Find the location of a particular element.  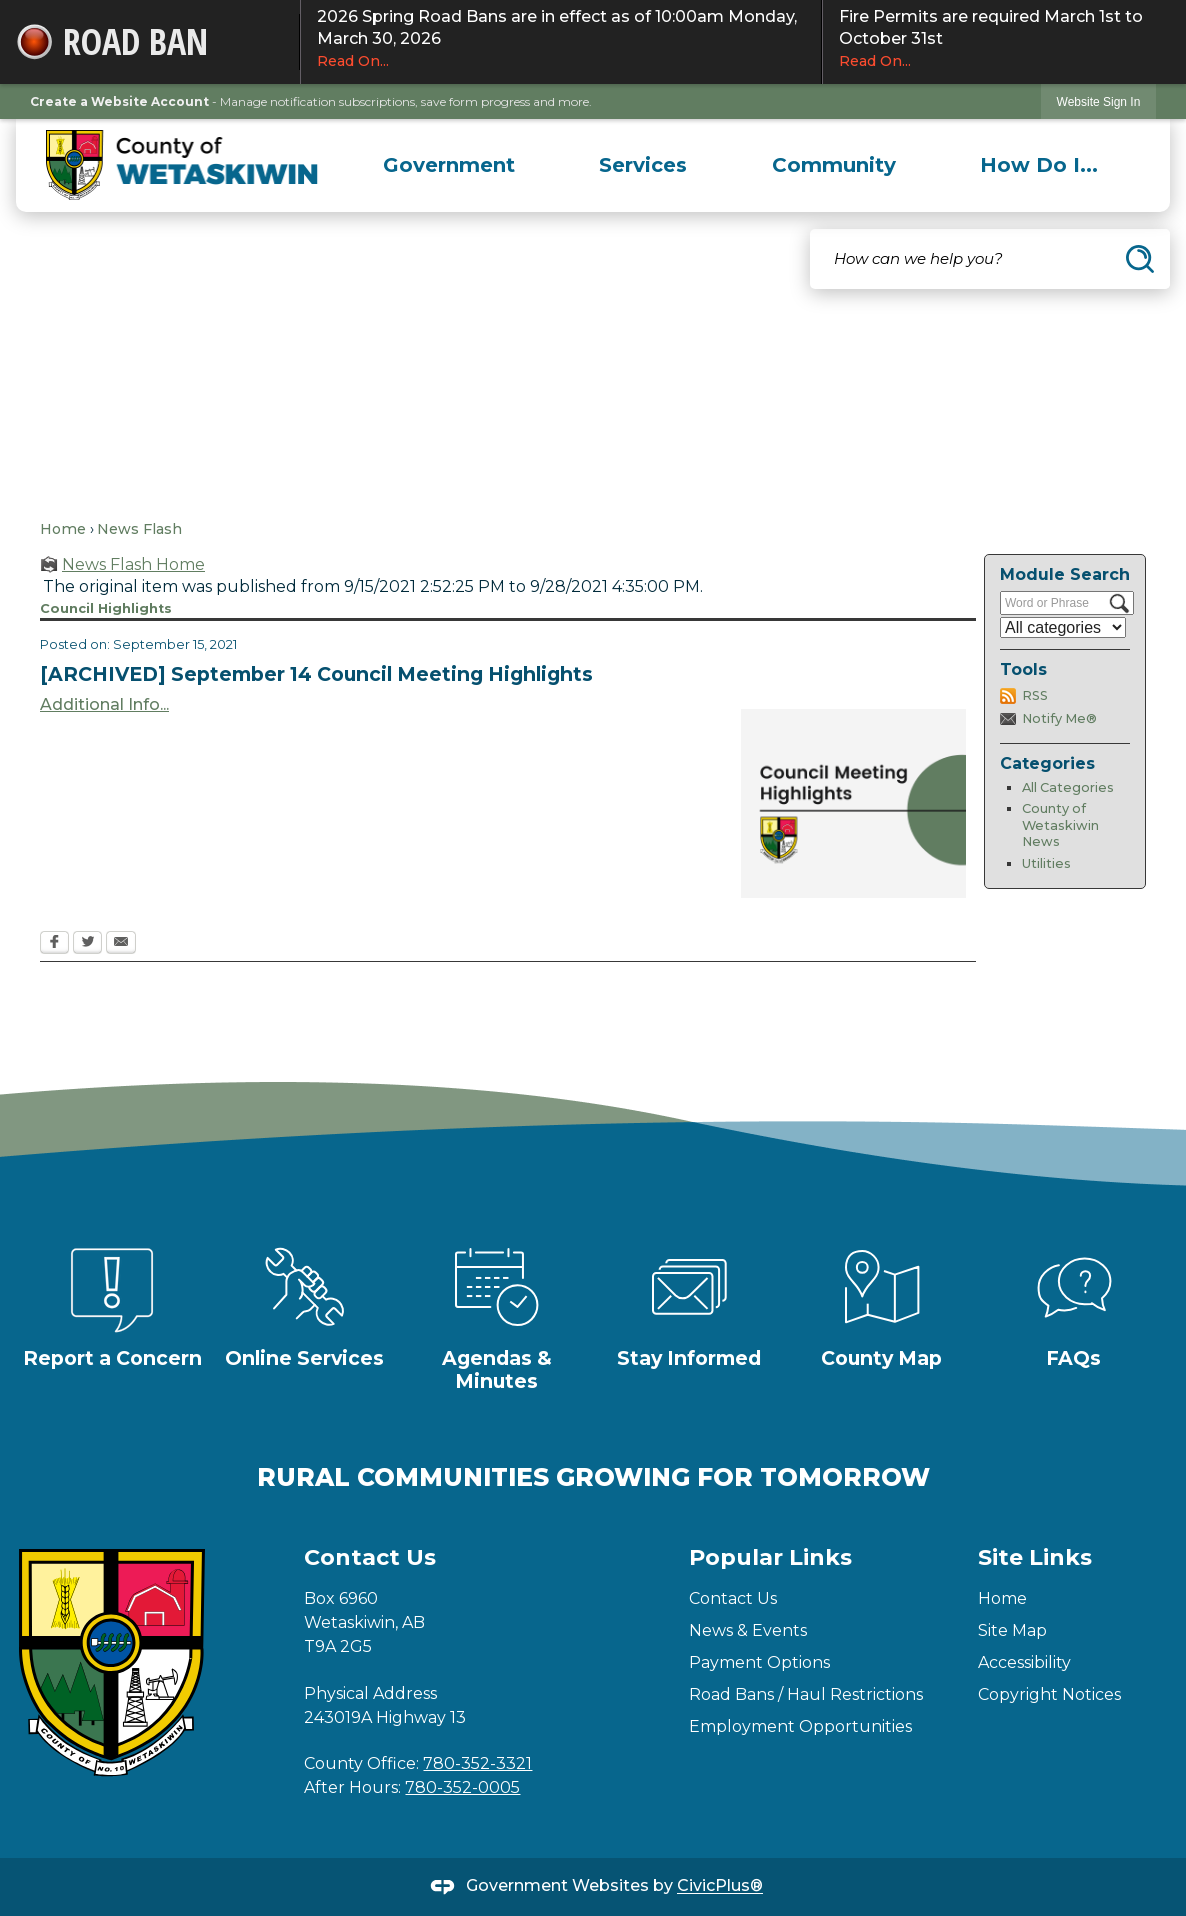

Website Sign In is located at coordinates (1099, 102).